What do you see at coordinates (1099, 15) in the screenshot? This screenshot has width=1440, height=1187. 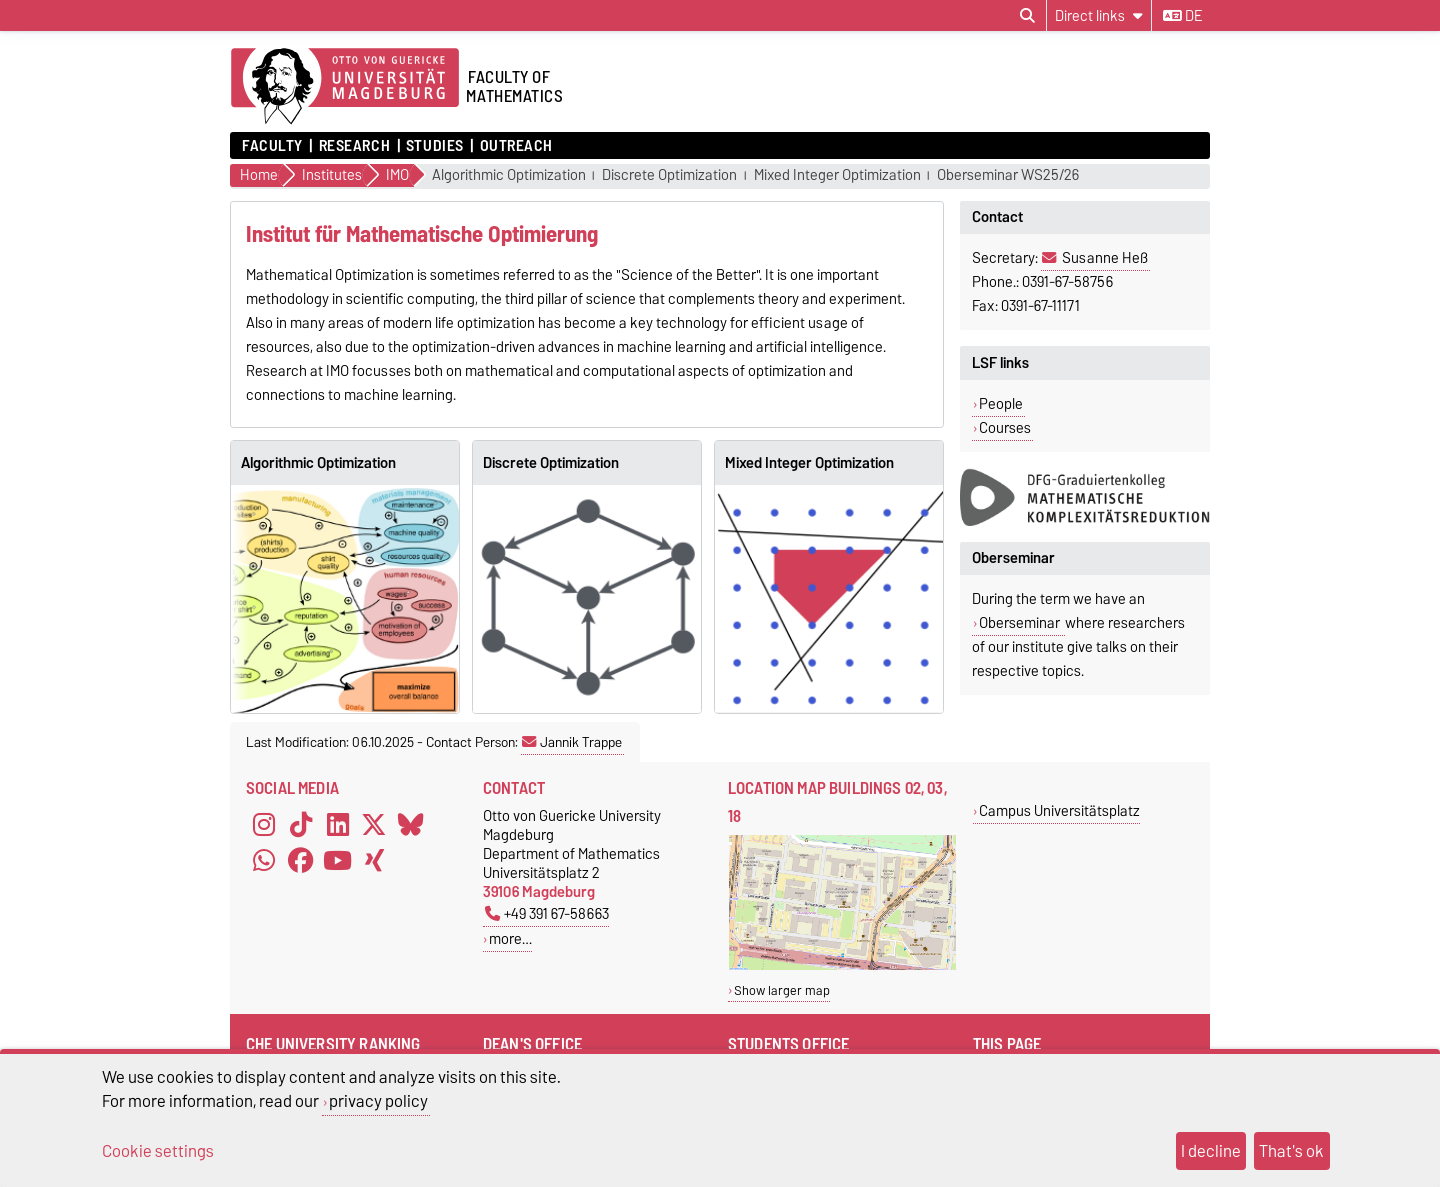 I see `[Direct links]` at bounding box center [1099, 15].